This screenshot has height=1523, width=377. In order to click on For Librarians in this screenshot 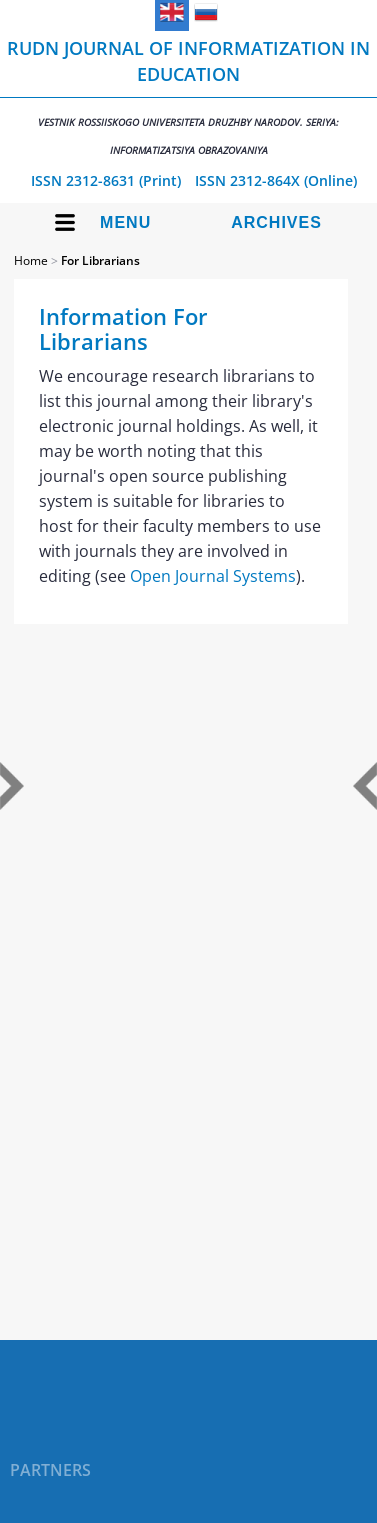, I will do `click(100, 260)`.